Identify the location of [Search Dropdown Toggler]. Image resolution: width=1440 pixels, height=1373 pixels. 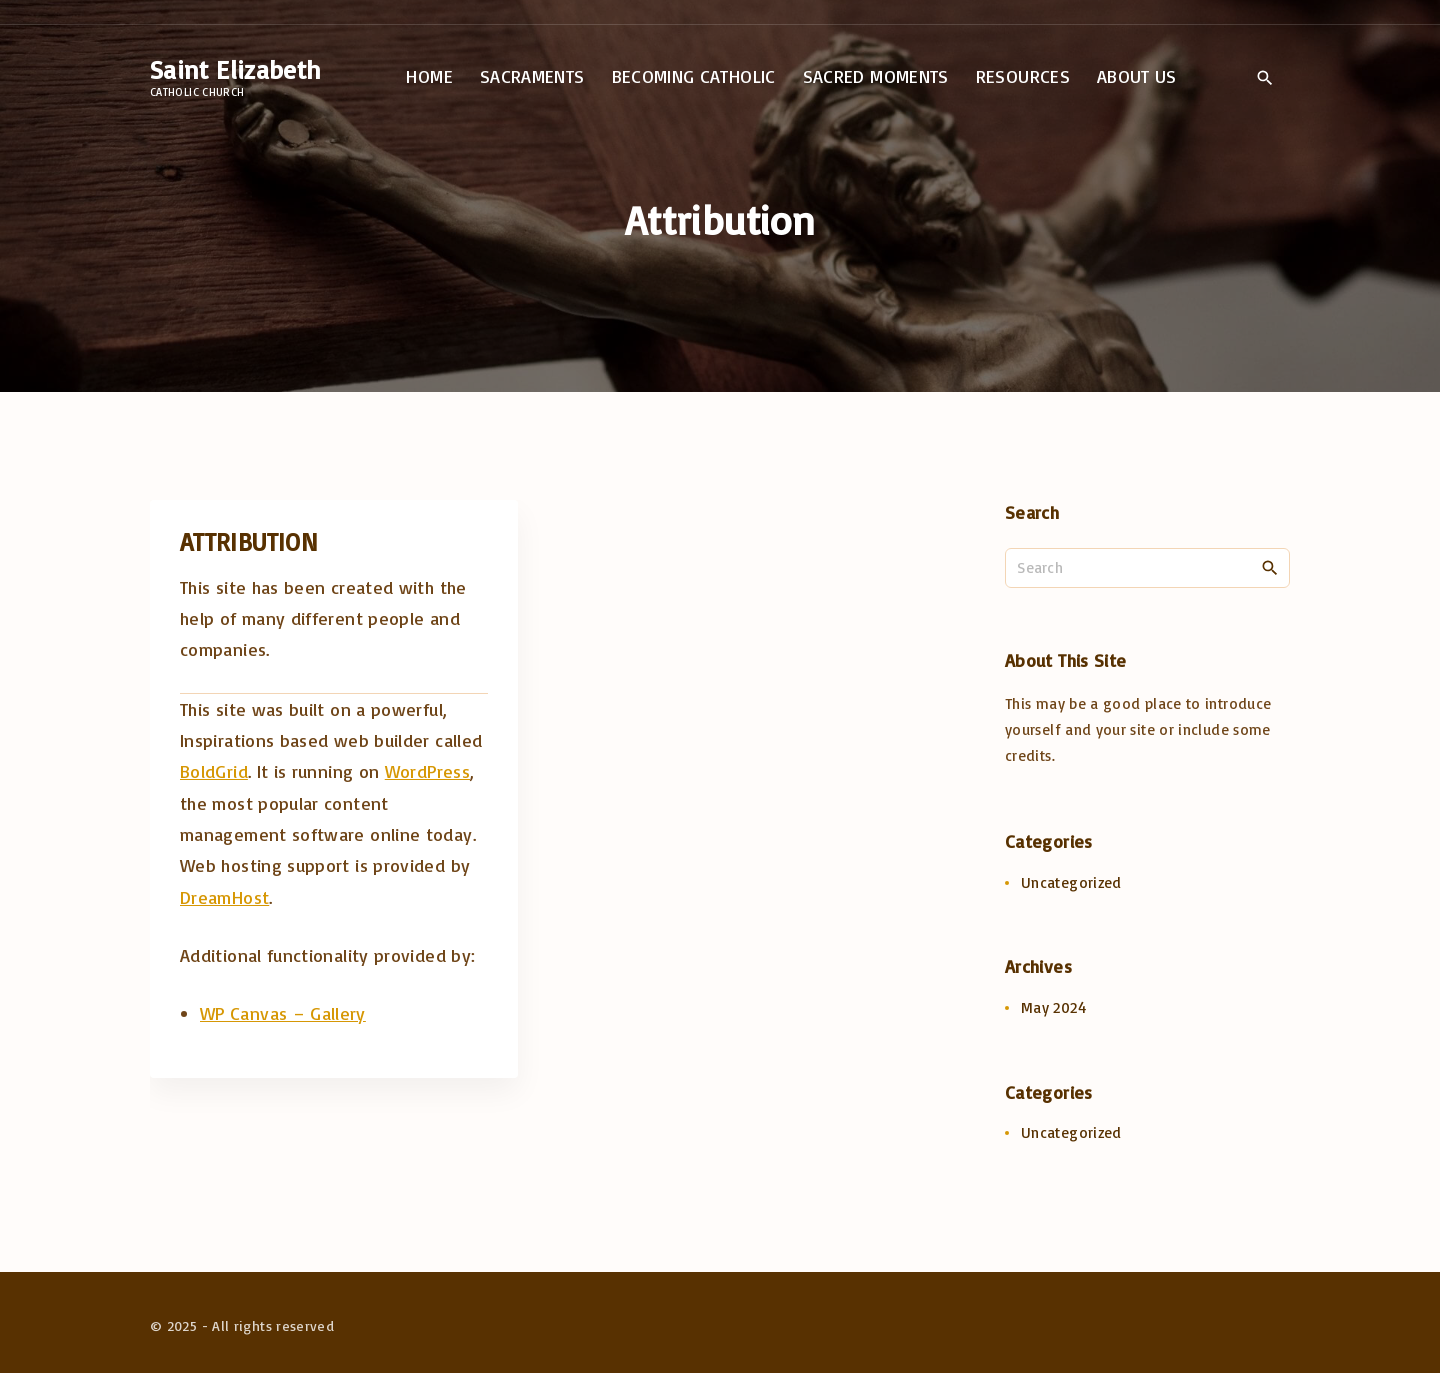
(1264, 78).